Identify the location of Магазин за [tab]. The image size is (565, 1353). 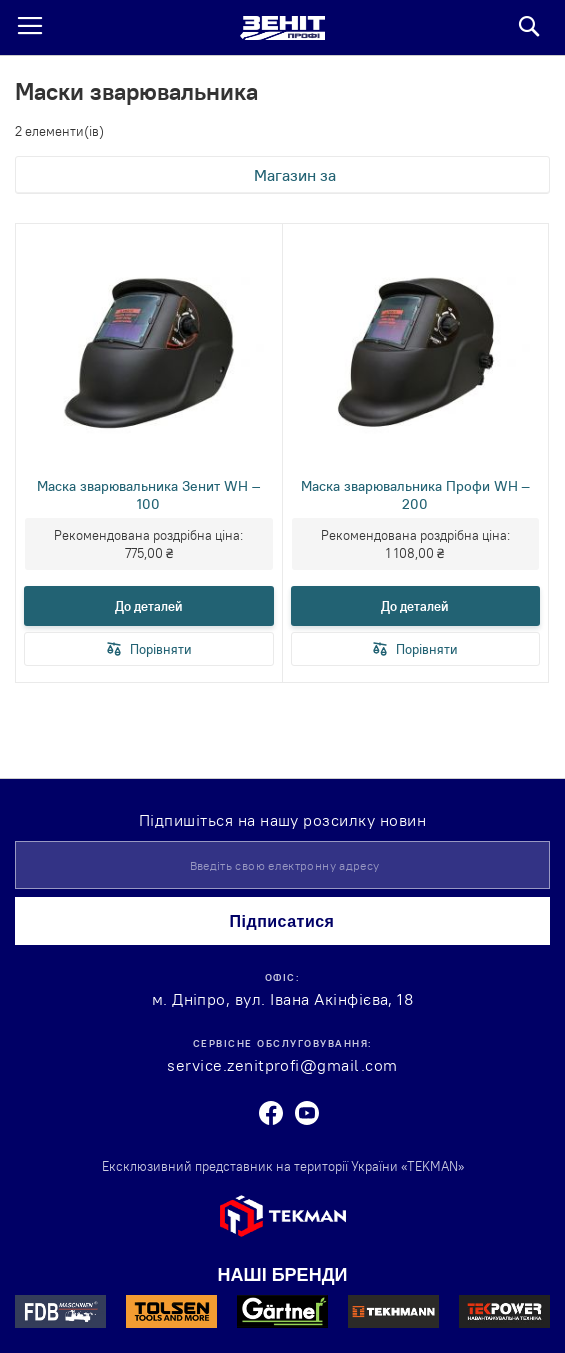
(295, 175).